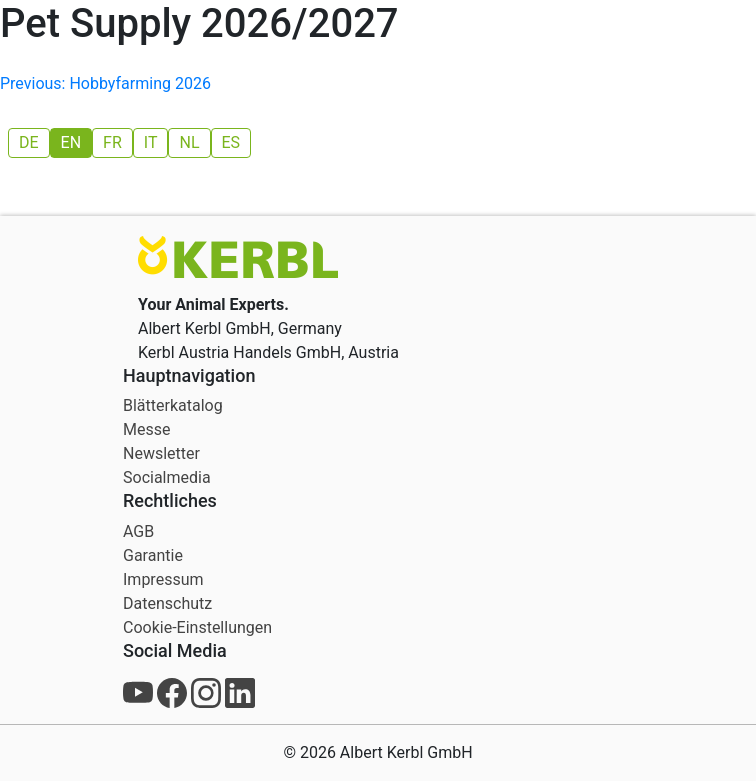 The height and width of the screenshot is (781, 756). Describe the element at coordinates (29, 143) in the screenshot. I see `[menuitem]` at that location.